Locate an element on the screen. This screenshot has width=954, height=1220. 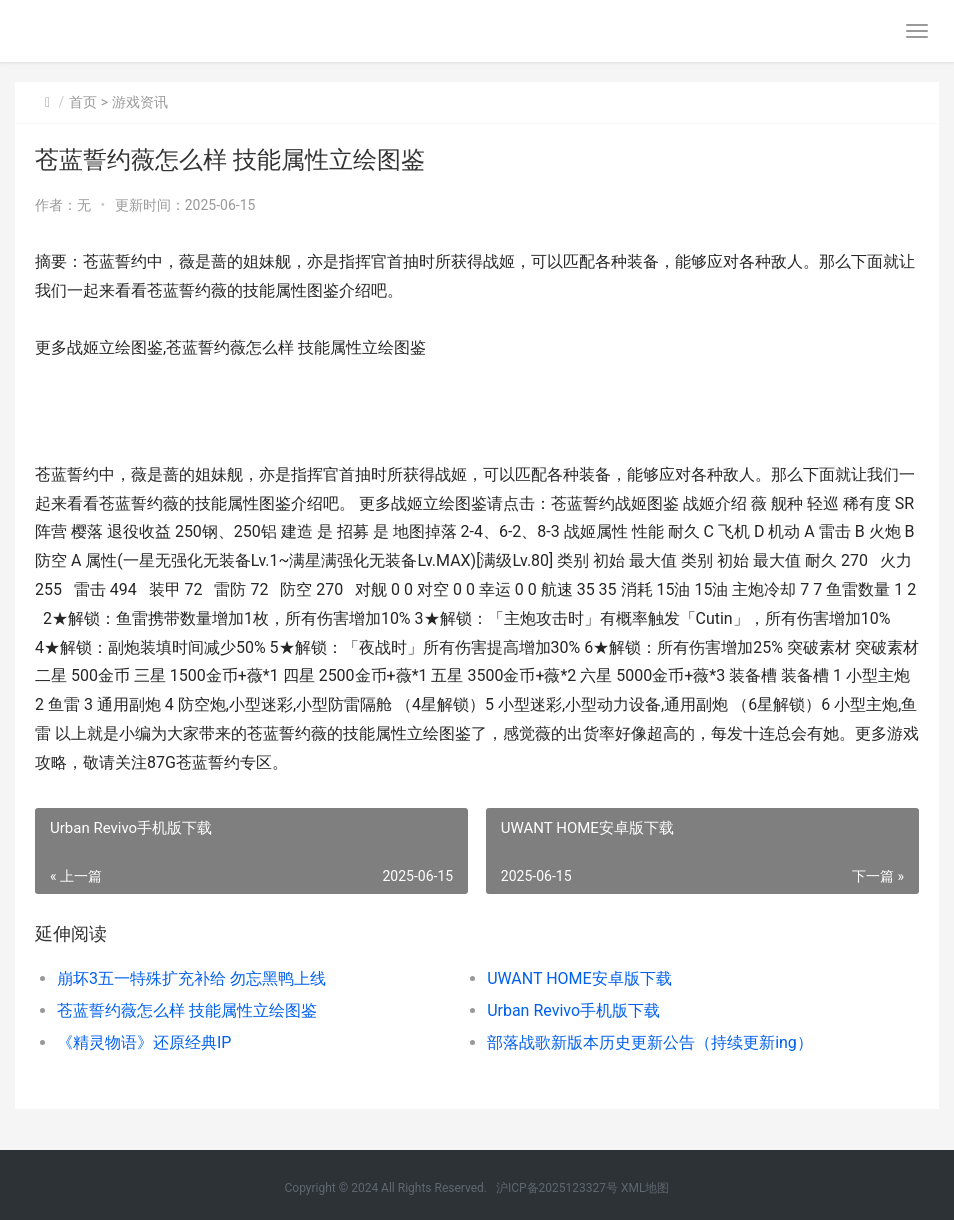
UWANT HOME安卓版下载 is located at coordinates (579, 978).